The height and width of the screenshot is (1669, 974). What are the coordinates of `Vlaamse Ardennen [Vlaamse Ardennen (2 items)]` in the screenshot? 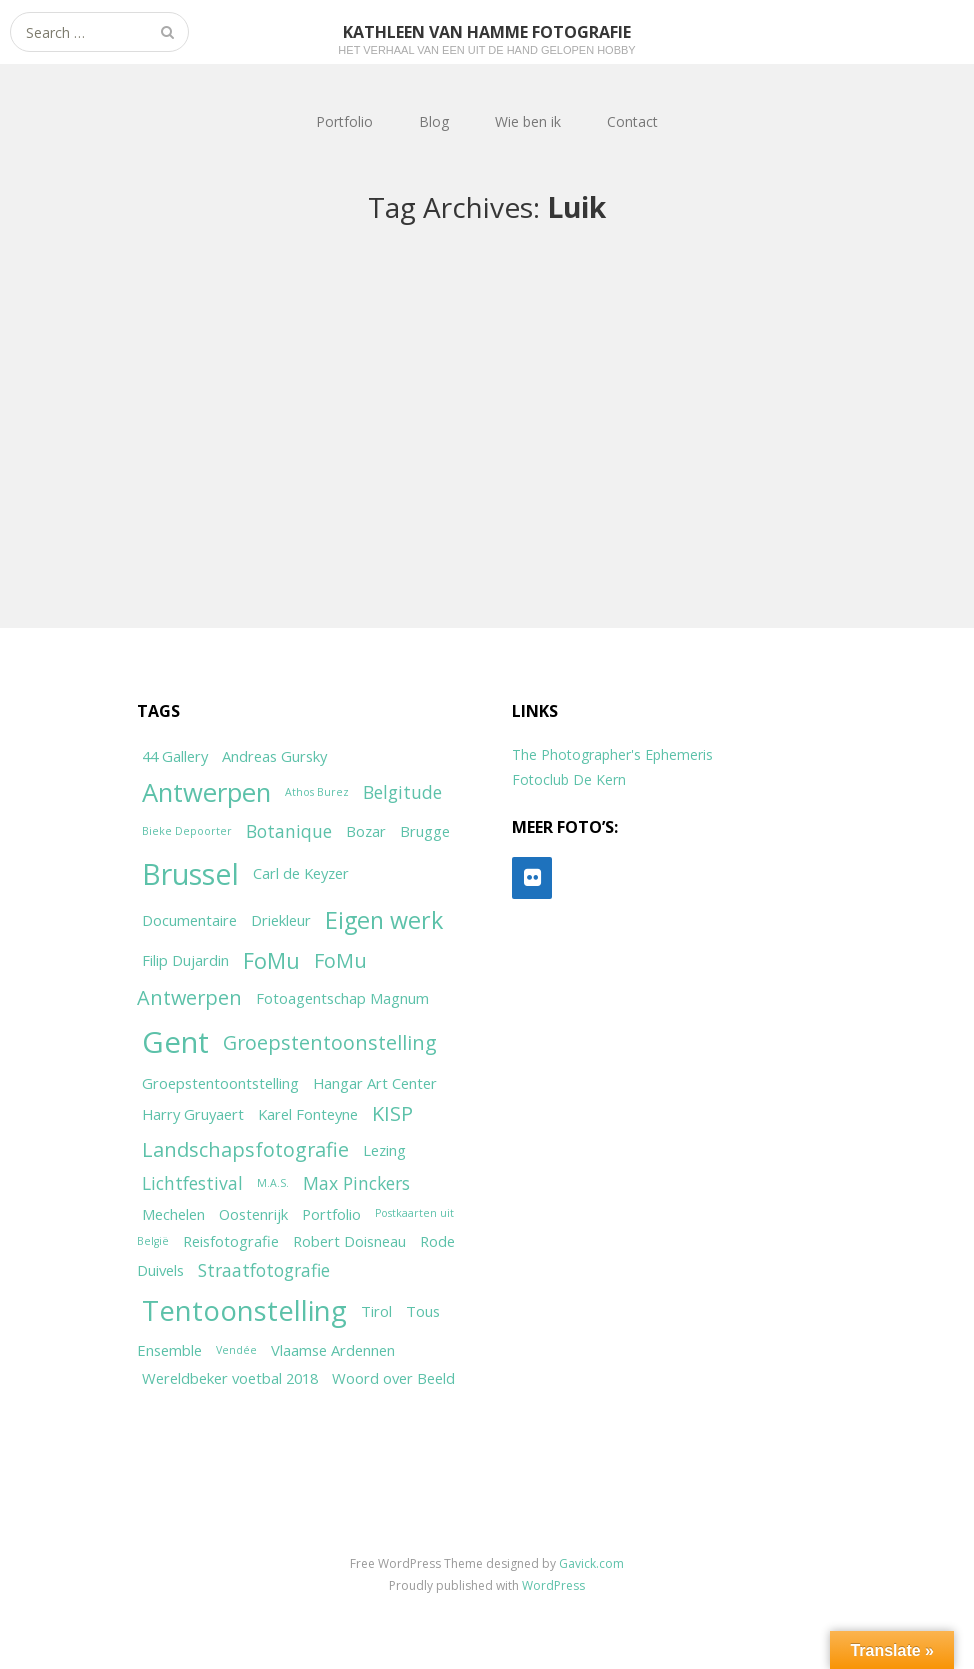 It's located at (333, 1350).